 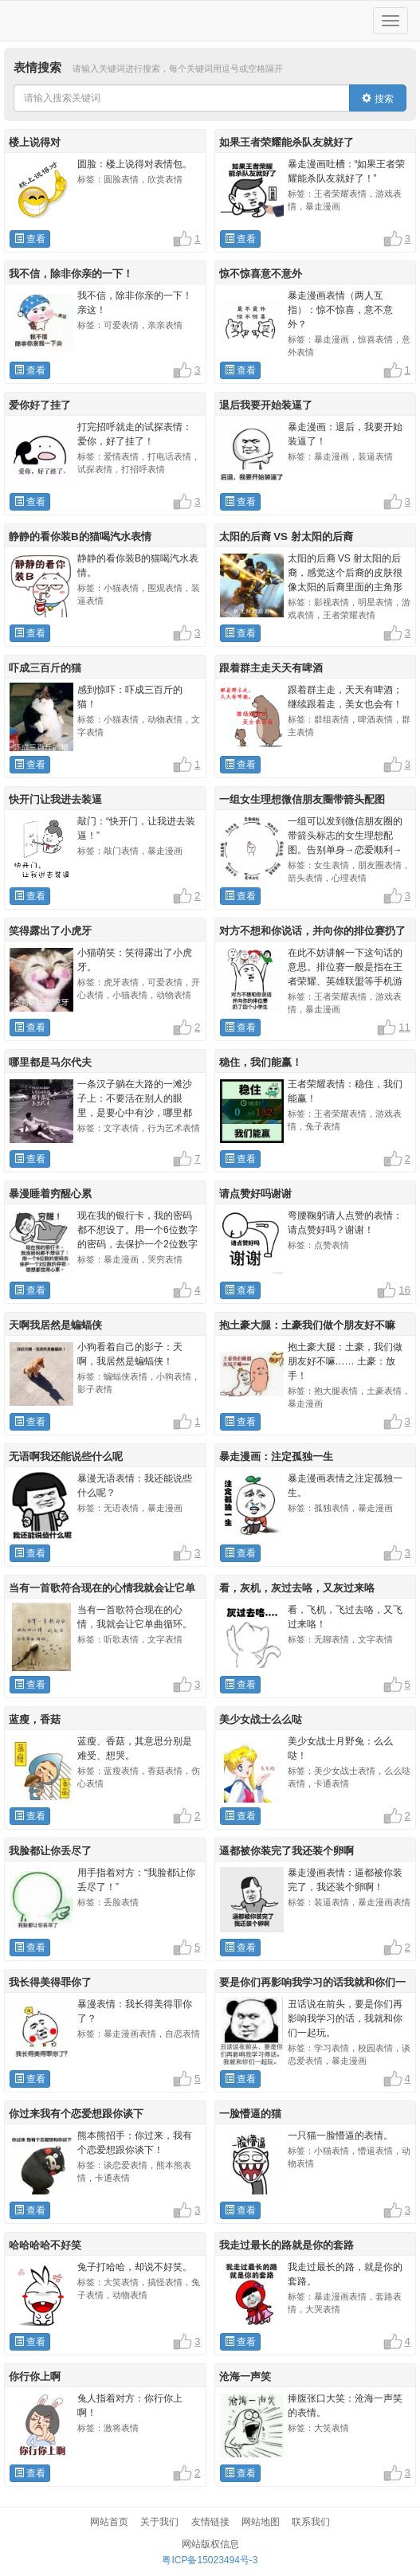 I want to click on 吓成三百斤的猫, so click(x=45, y=668).